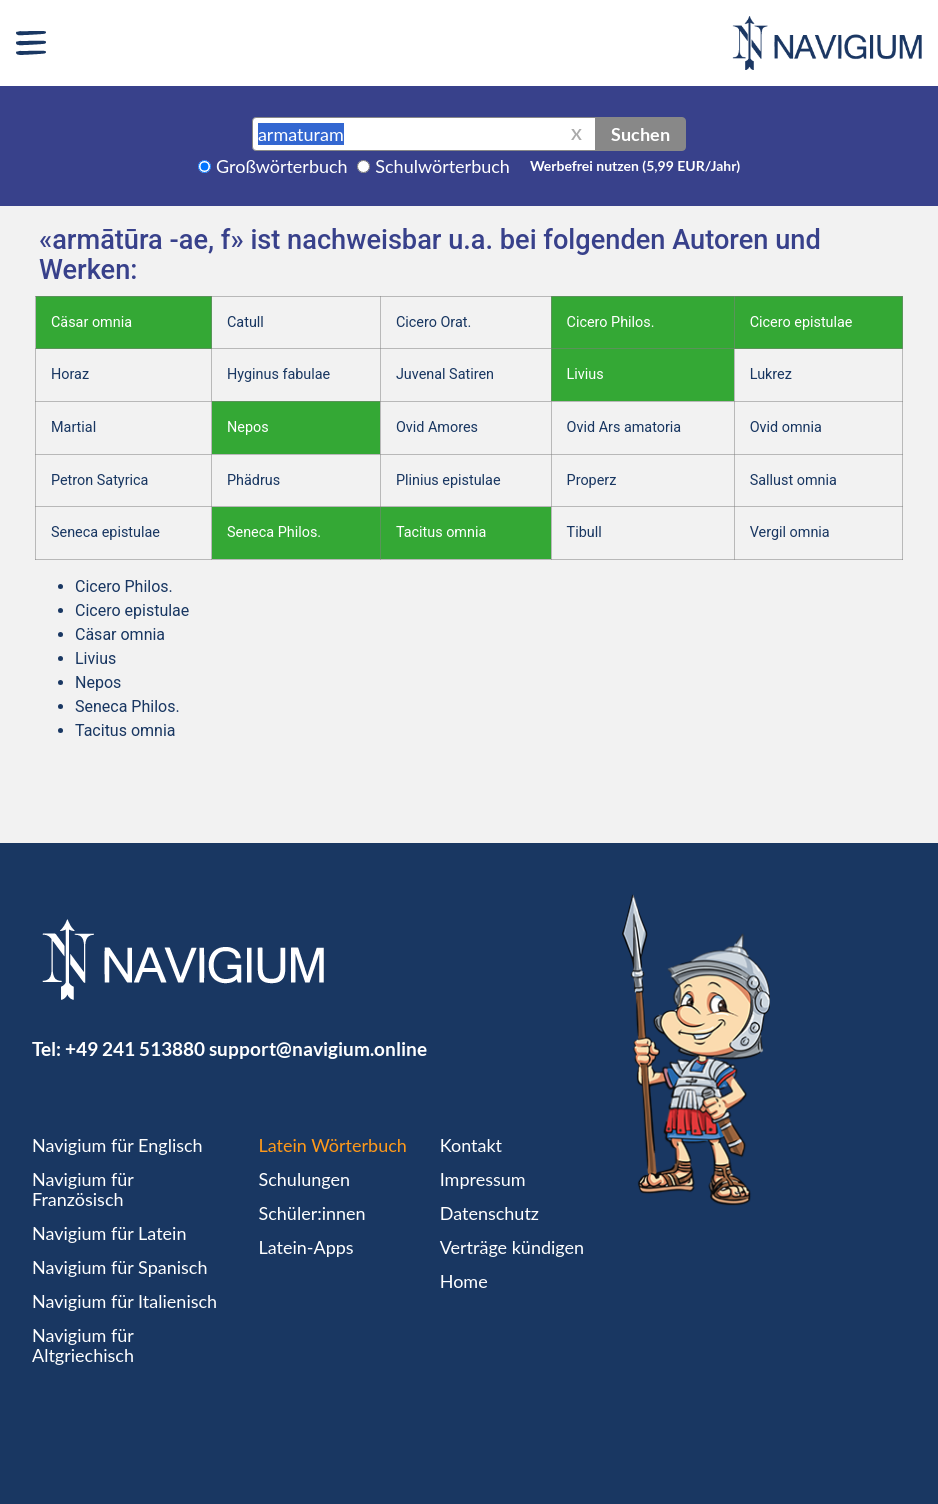 This screenshot has height=1504, width=938. Describe the element at coordinates (109, 1233) in the screenshot. I see `Navigium für Latein` at that location.